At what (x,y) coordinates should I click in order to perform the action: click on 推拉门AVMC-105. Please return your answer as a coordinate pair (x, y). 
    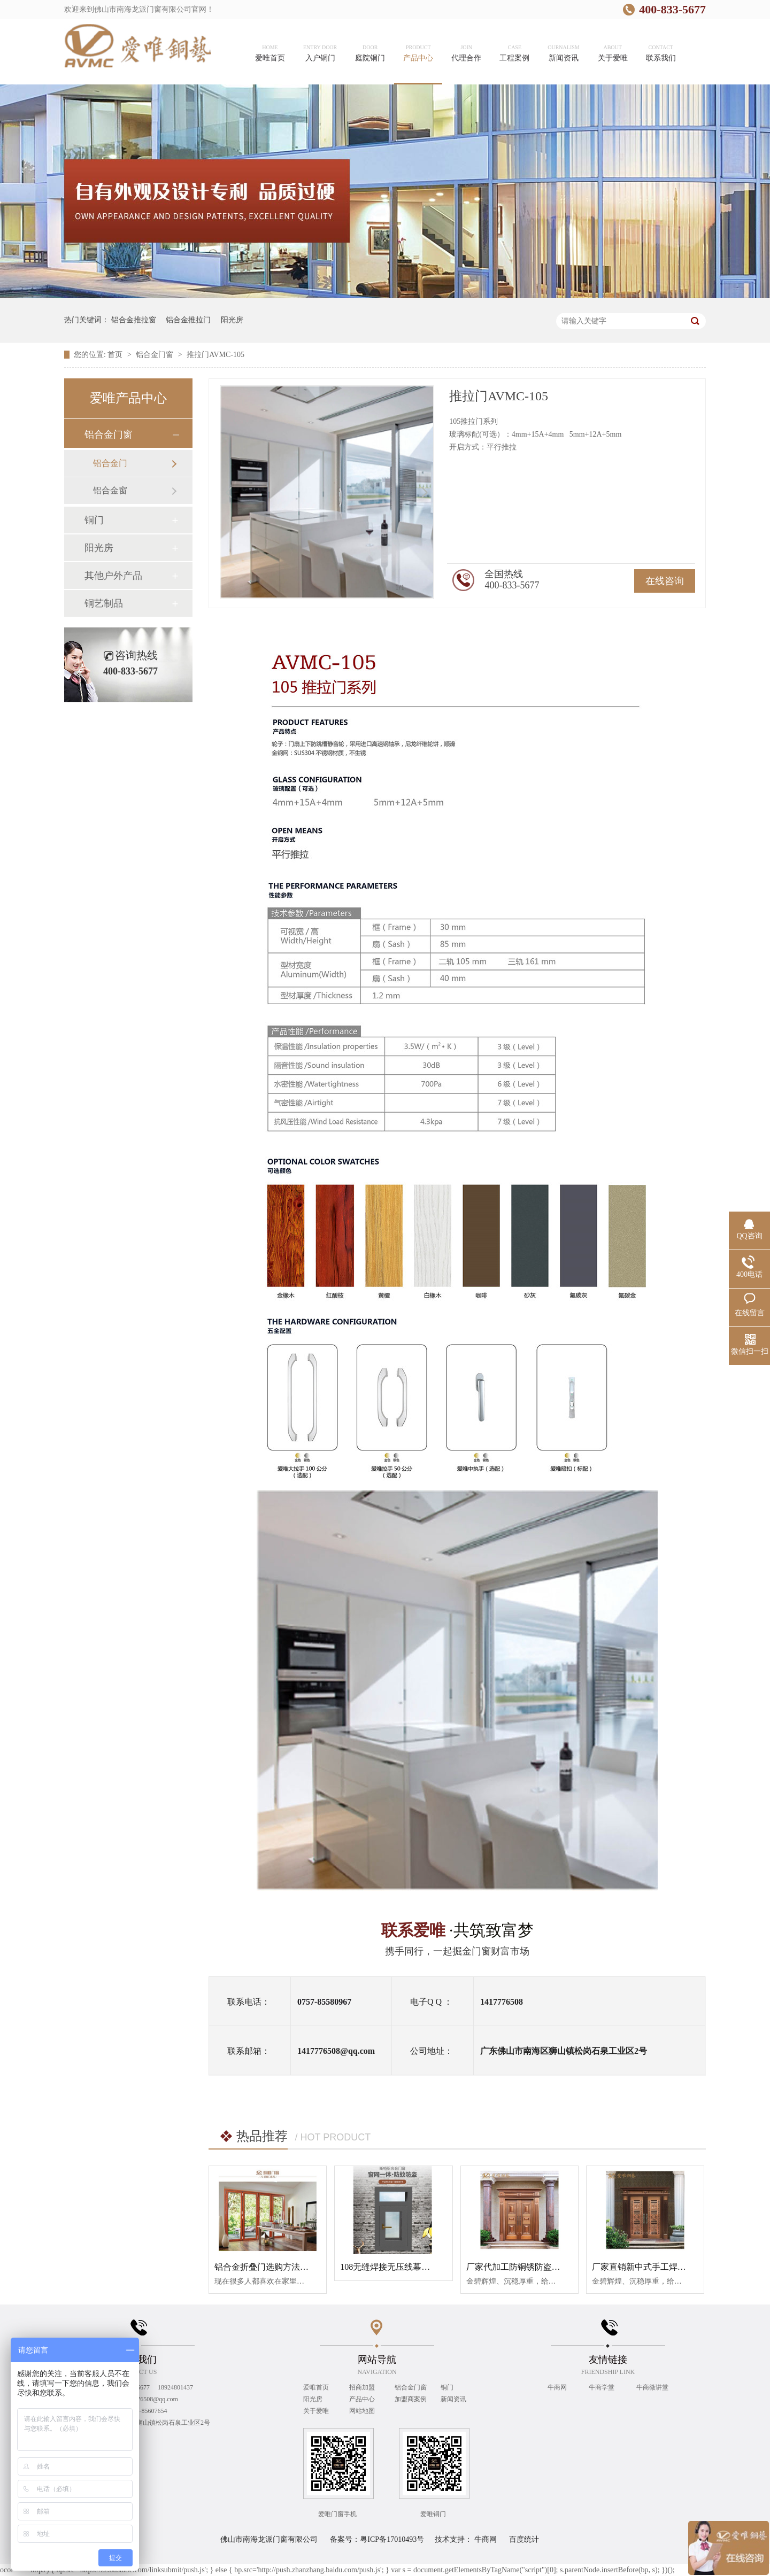
    Looking at the image, I should click on (215, 355).